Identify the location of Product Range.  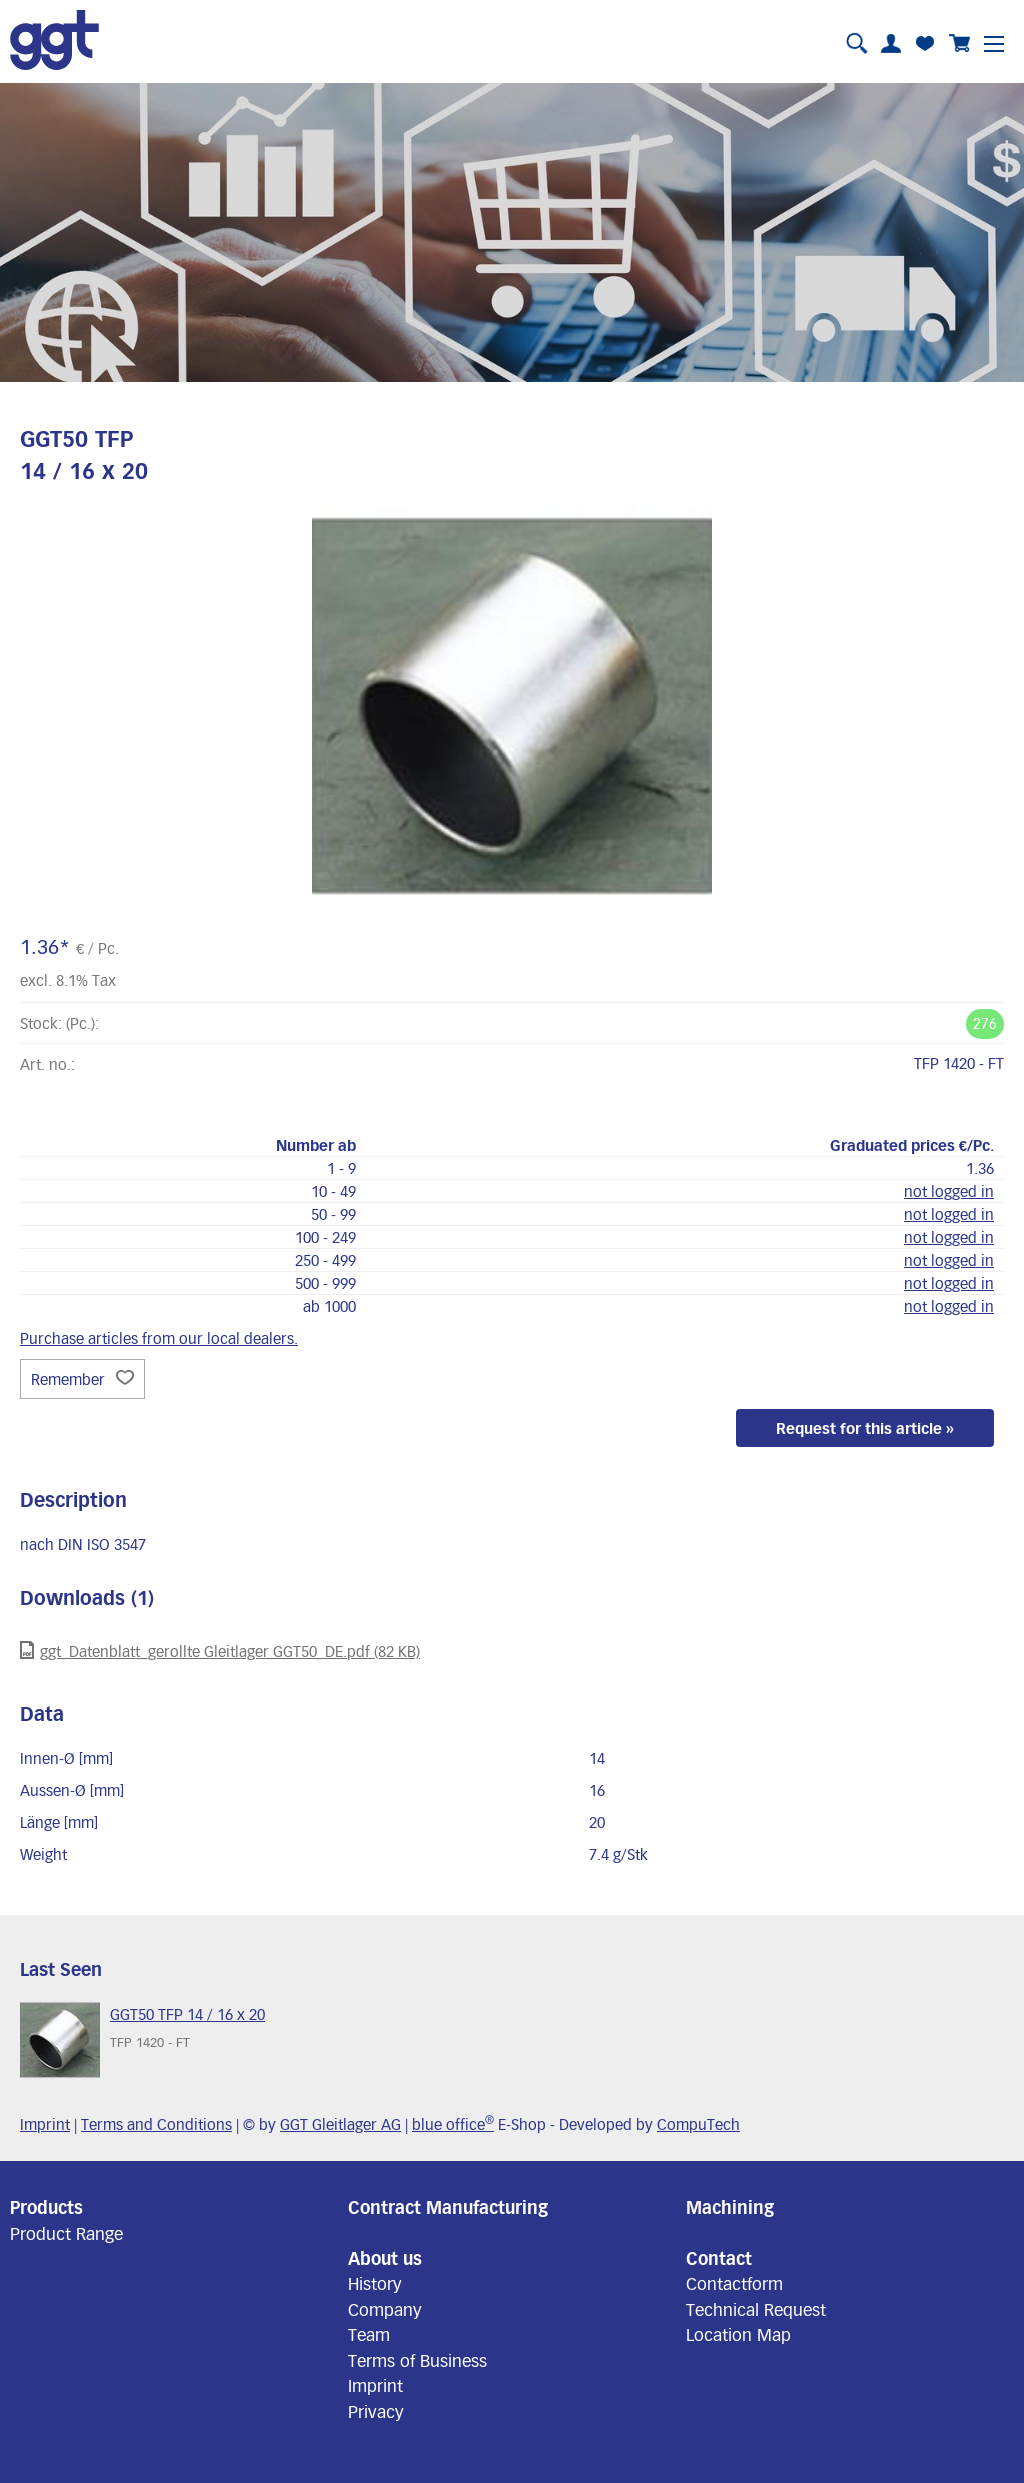
(66, 2233).